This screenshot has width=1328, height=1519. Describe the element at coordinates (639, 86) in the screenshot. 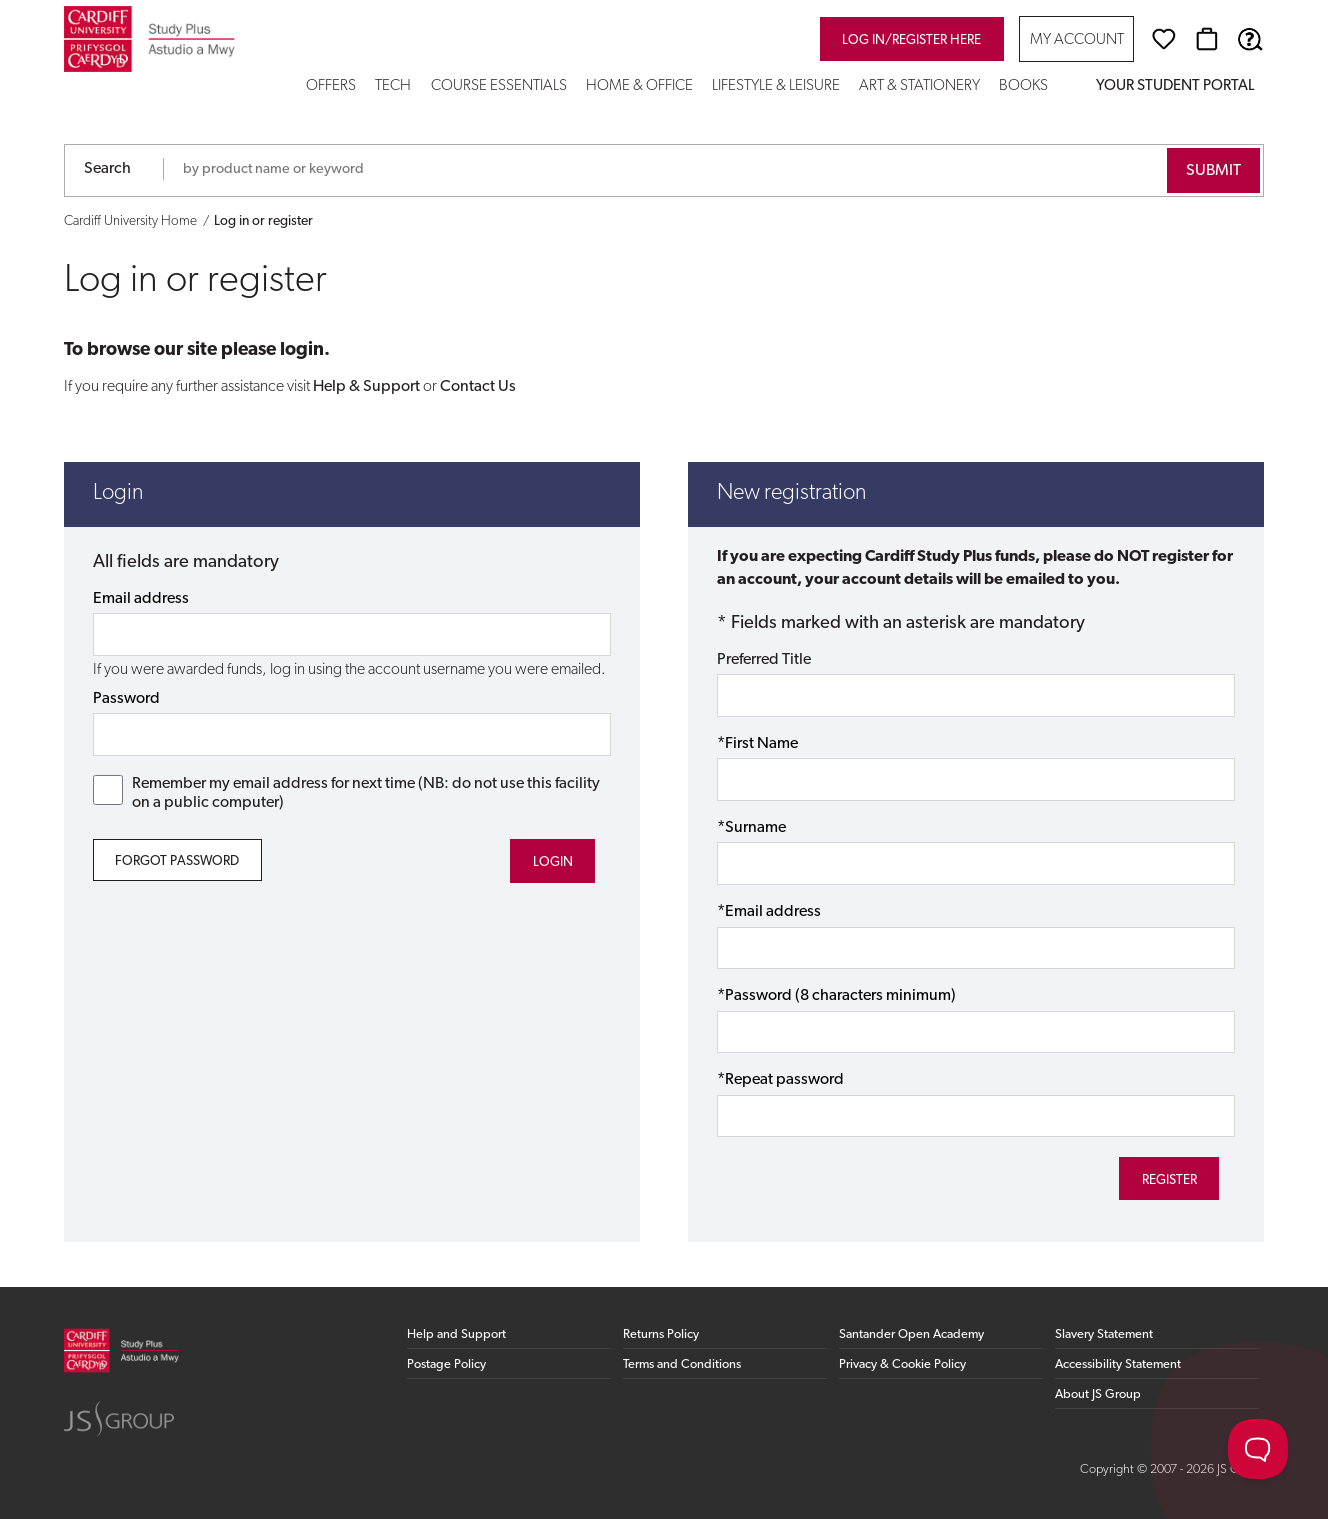

I see `Home & Office [button]` at that location.